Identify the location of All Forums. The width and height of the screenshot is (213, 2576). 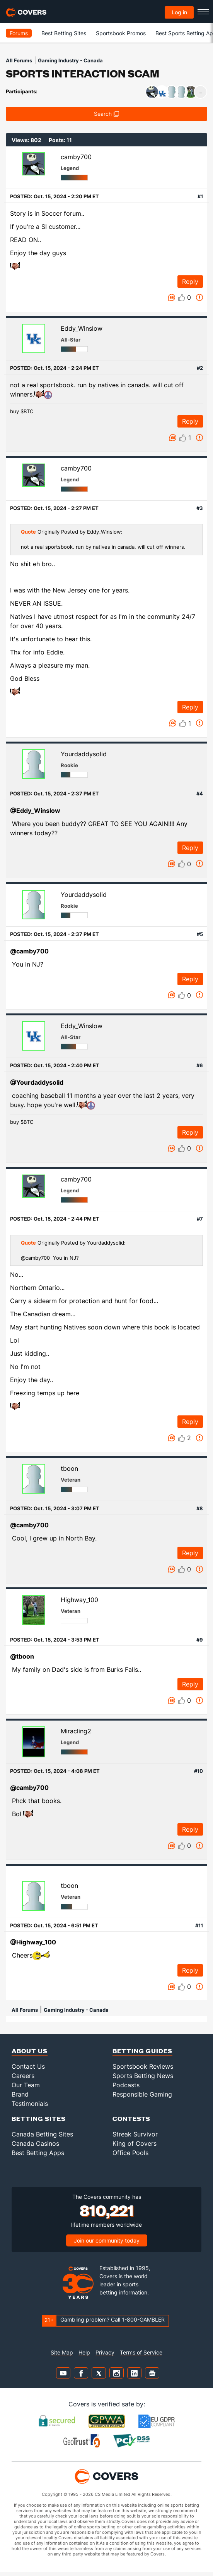
(19, 60).